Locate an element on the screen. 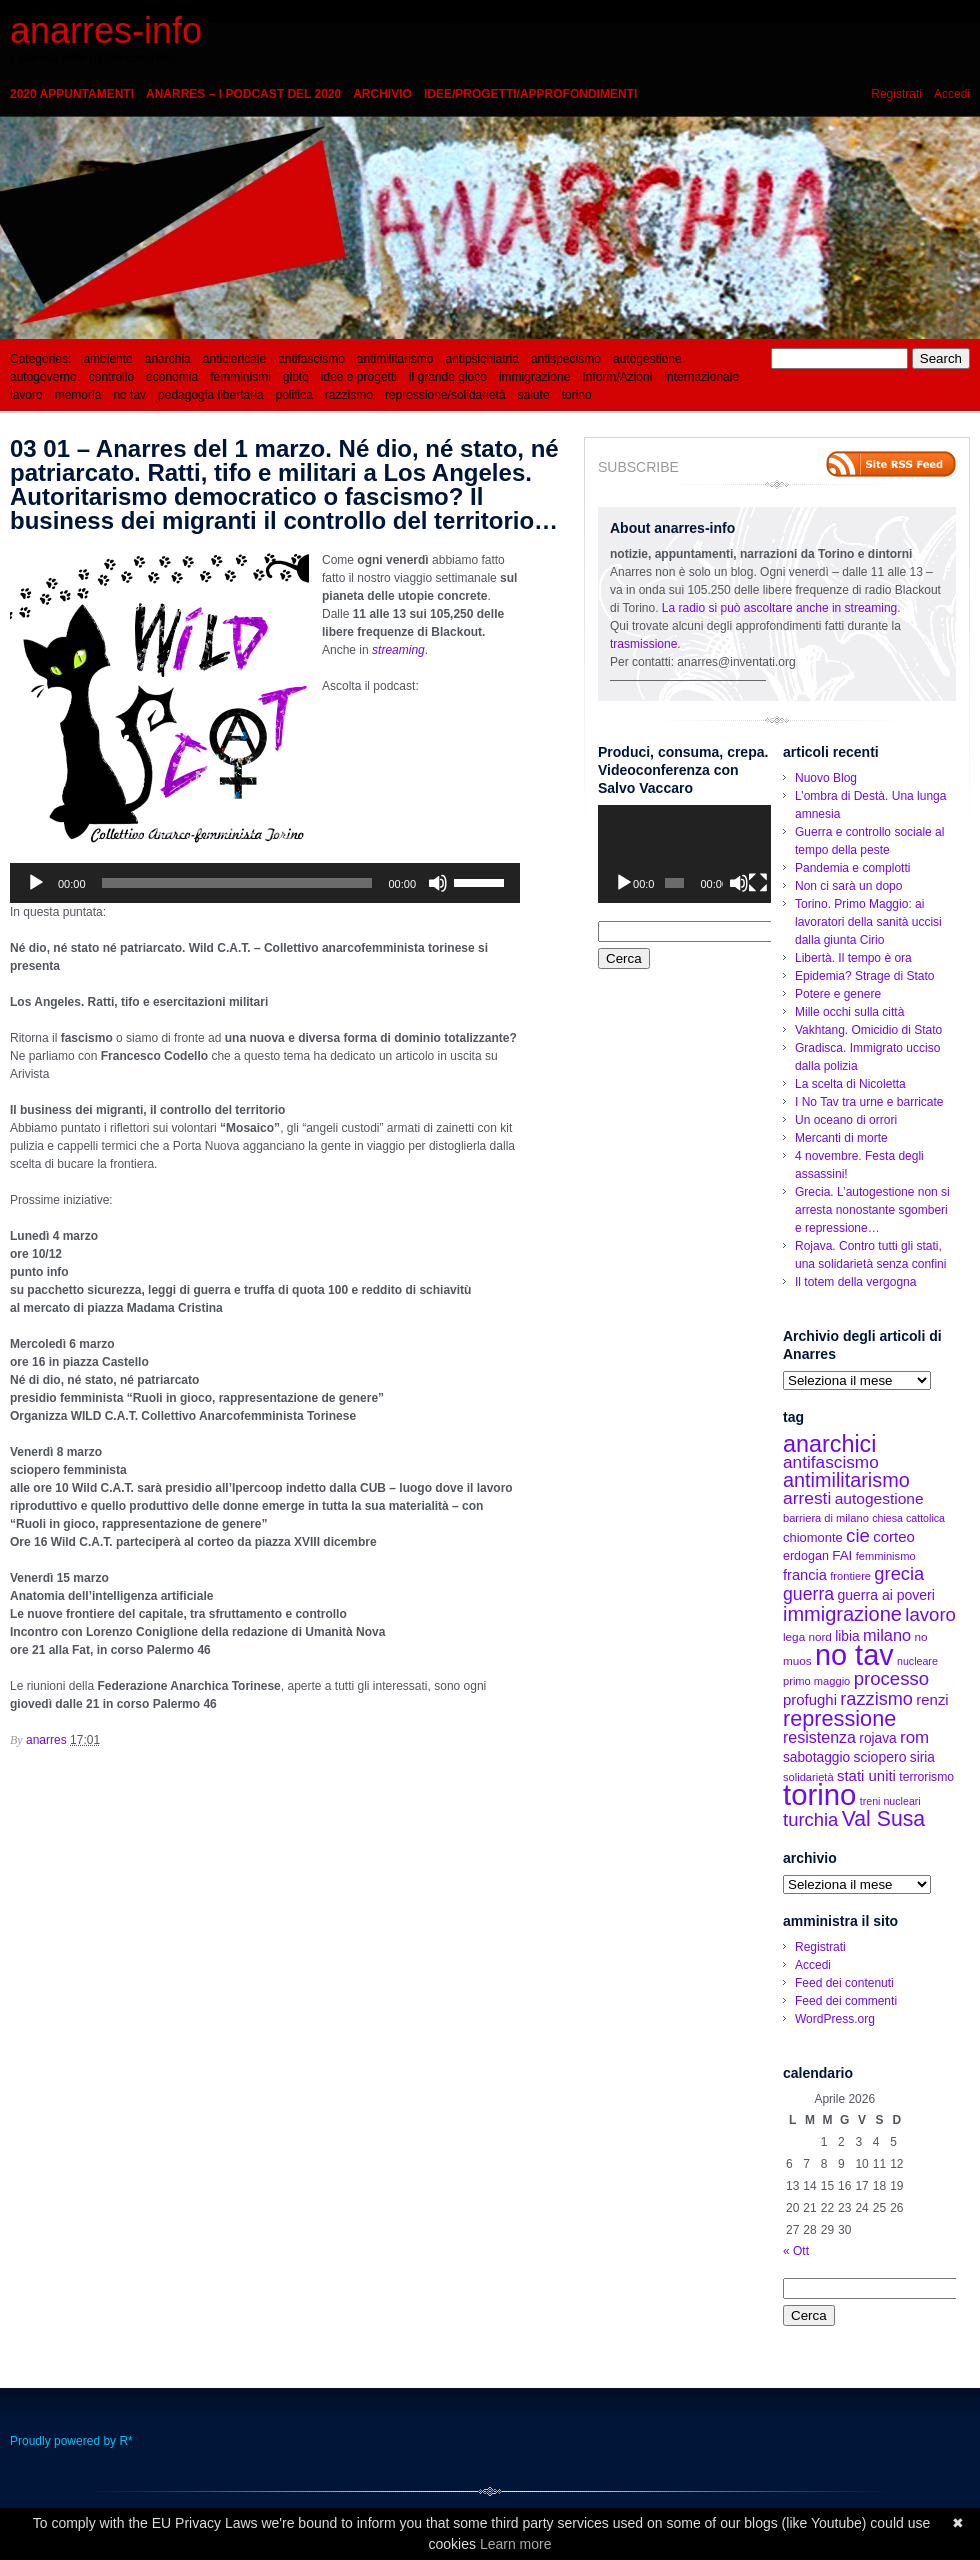 Image resolution: width=980 pixels, height=2560 pixels. antimilitarismo is located at coordinates (395, 359).